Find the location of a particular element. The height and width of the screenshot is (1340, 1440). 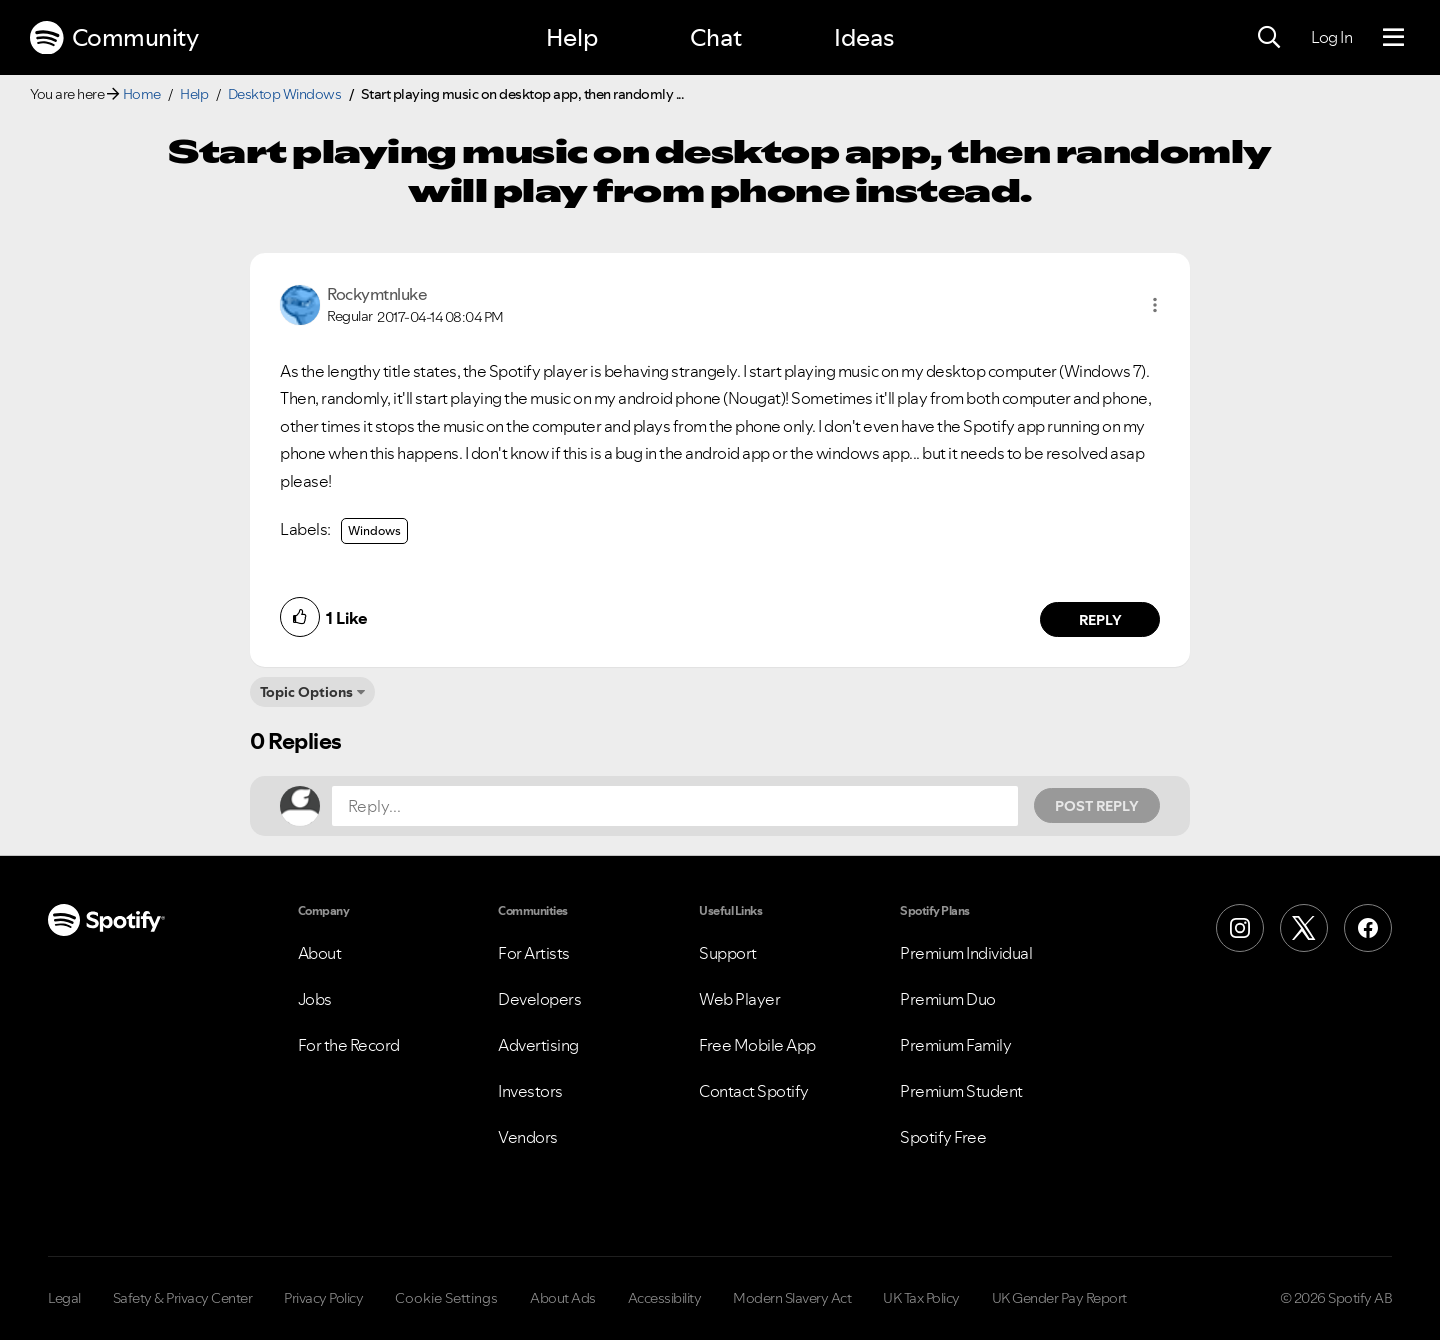

Spotify Free is located at coordinates (943, 1137).